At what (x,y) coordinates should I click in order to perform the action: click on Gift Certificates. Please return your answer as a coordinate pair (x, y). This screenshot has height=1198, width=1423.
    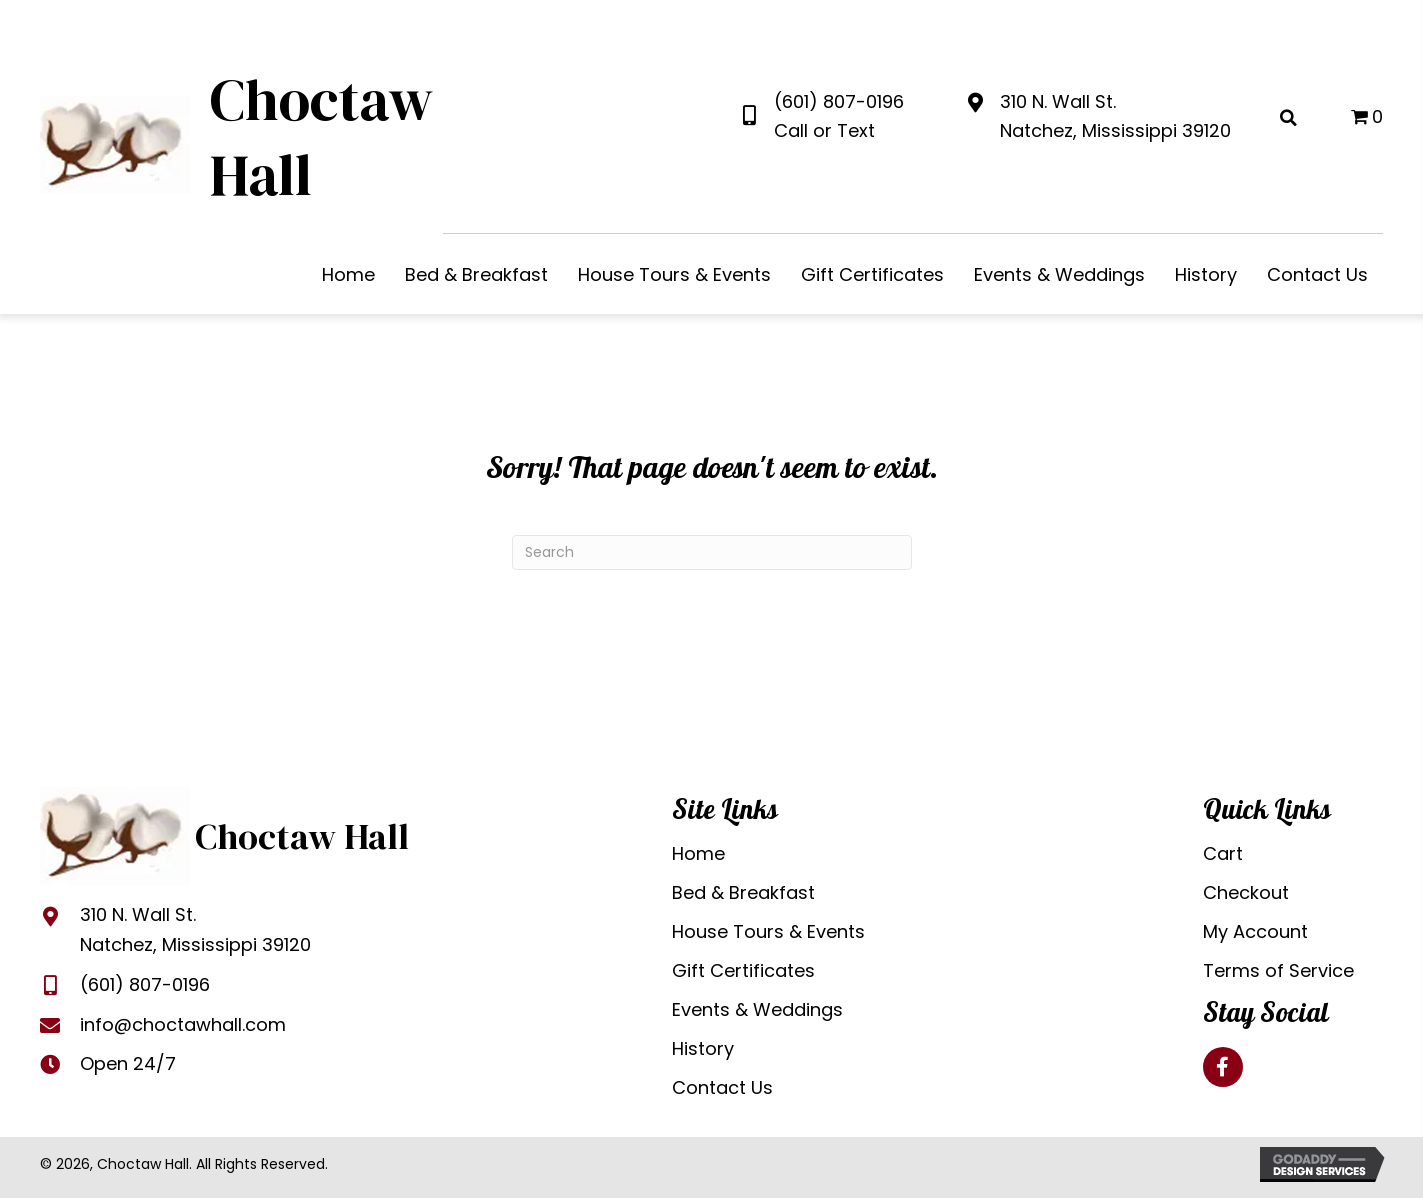
    Looking at the image, I should click on (743, 970).